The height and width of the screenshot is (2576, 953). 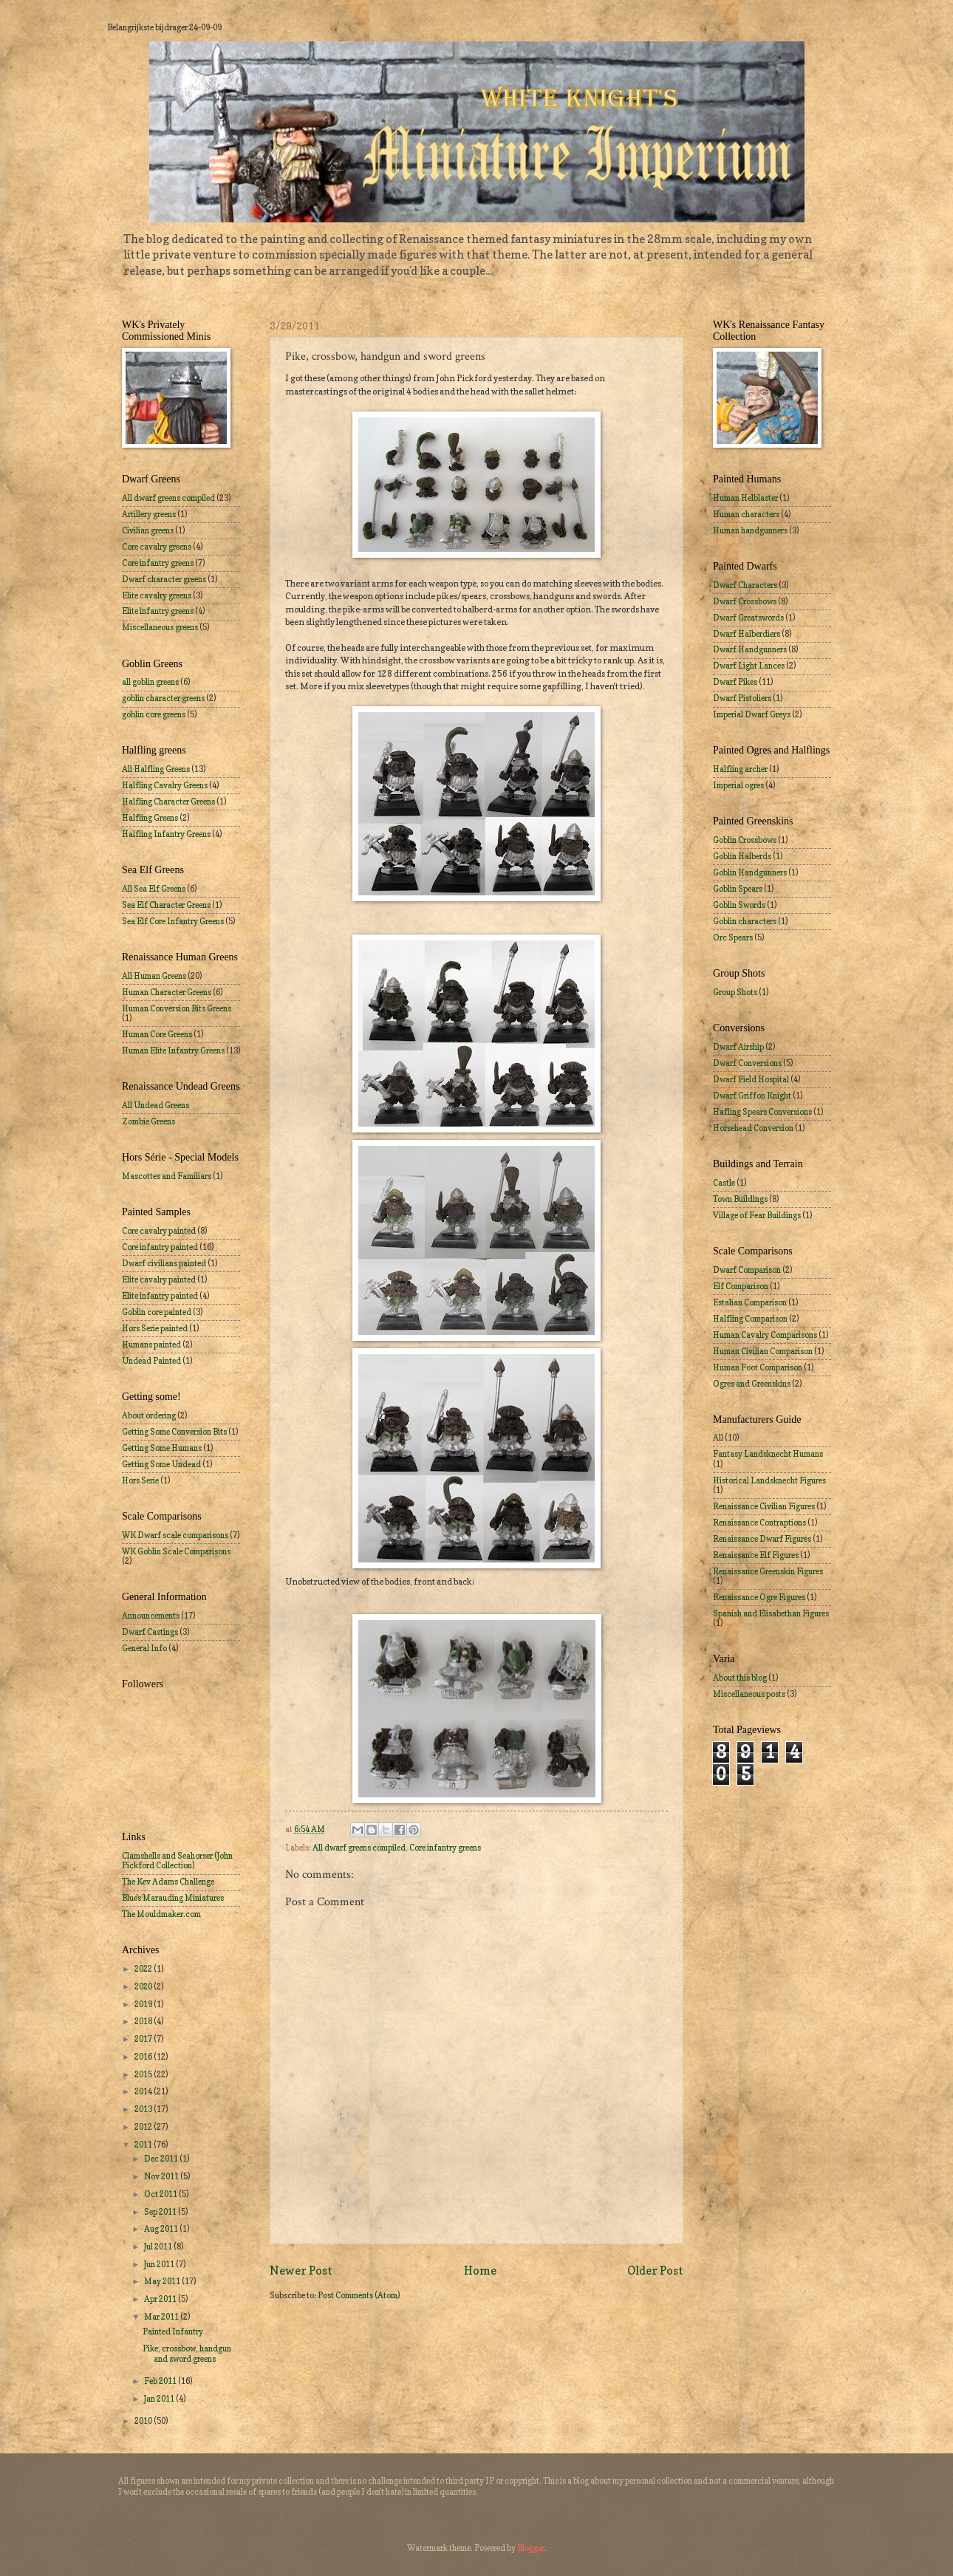 I want to click on 2014, so click(x=144, y=2091).